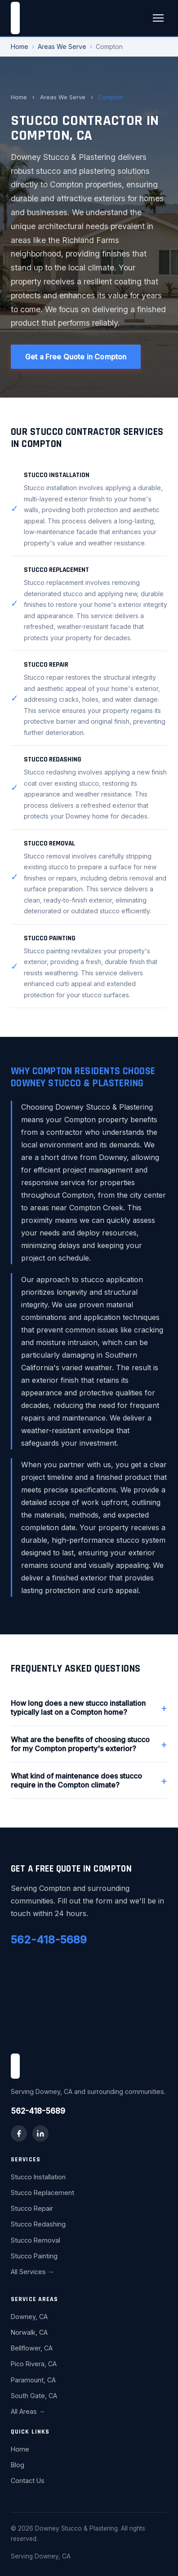  I want to click on Stucco Replacement, so click(42, 2192).